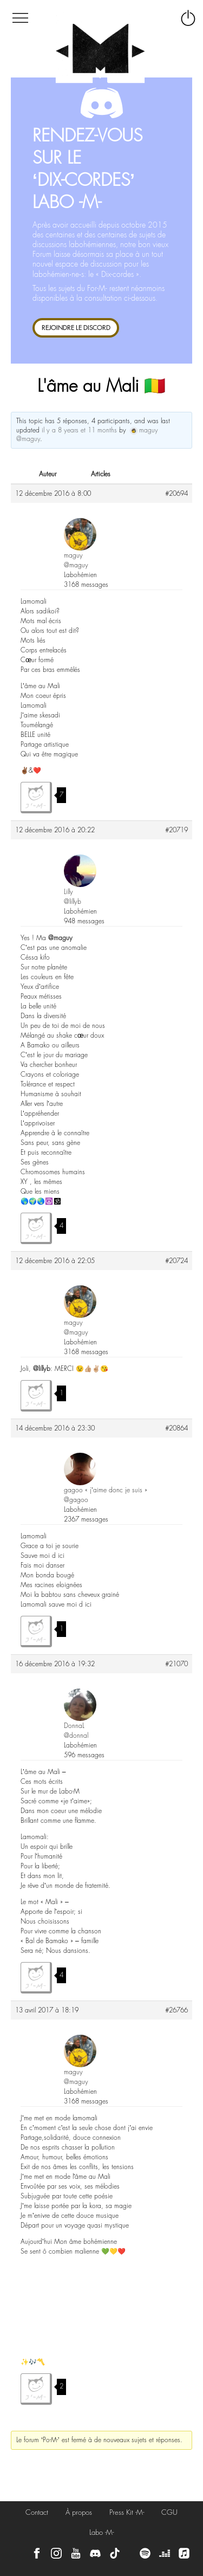 This screenshot has width=203, height=2576. I want to click on Contact, so click(36, 2512).